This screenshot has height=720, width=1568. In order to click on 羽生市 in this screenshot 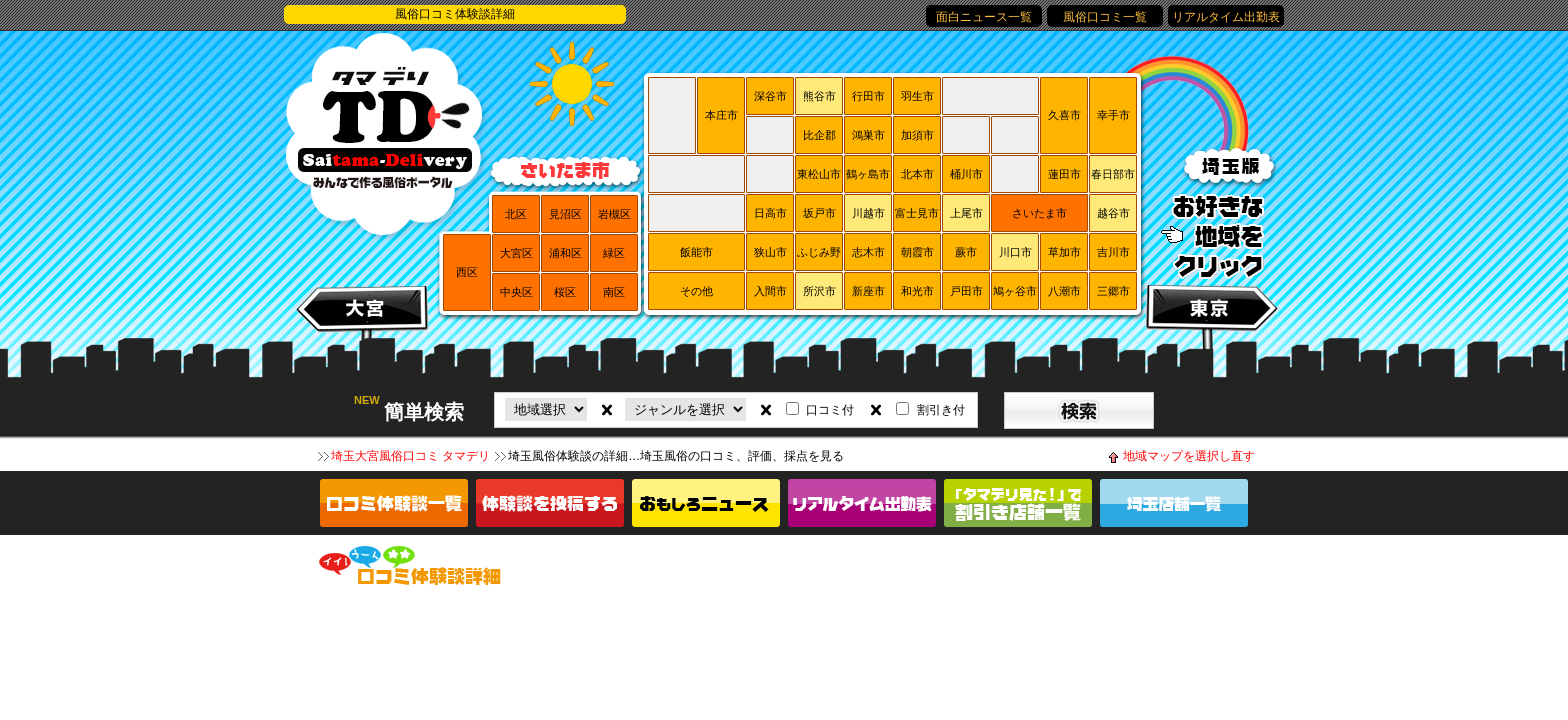, I will do `click(917, 96)`.